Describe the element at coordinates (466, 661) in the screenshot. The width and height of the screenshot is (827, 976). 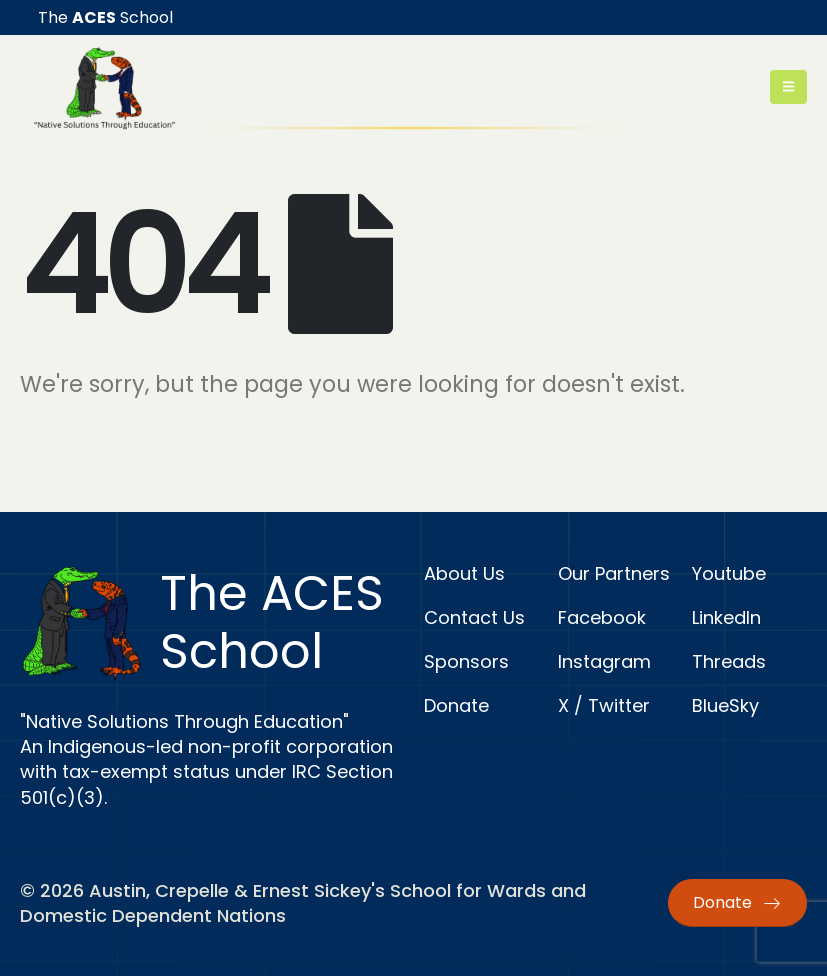
I see `Sponsors` at that location.